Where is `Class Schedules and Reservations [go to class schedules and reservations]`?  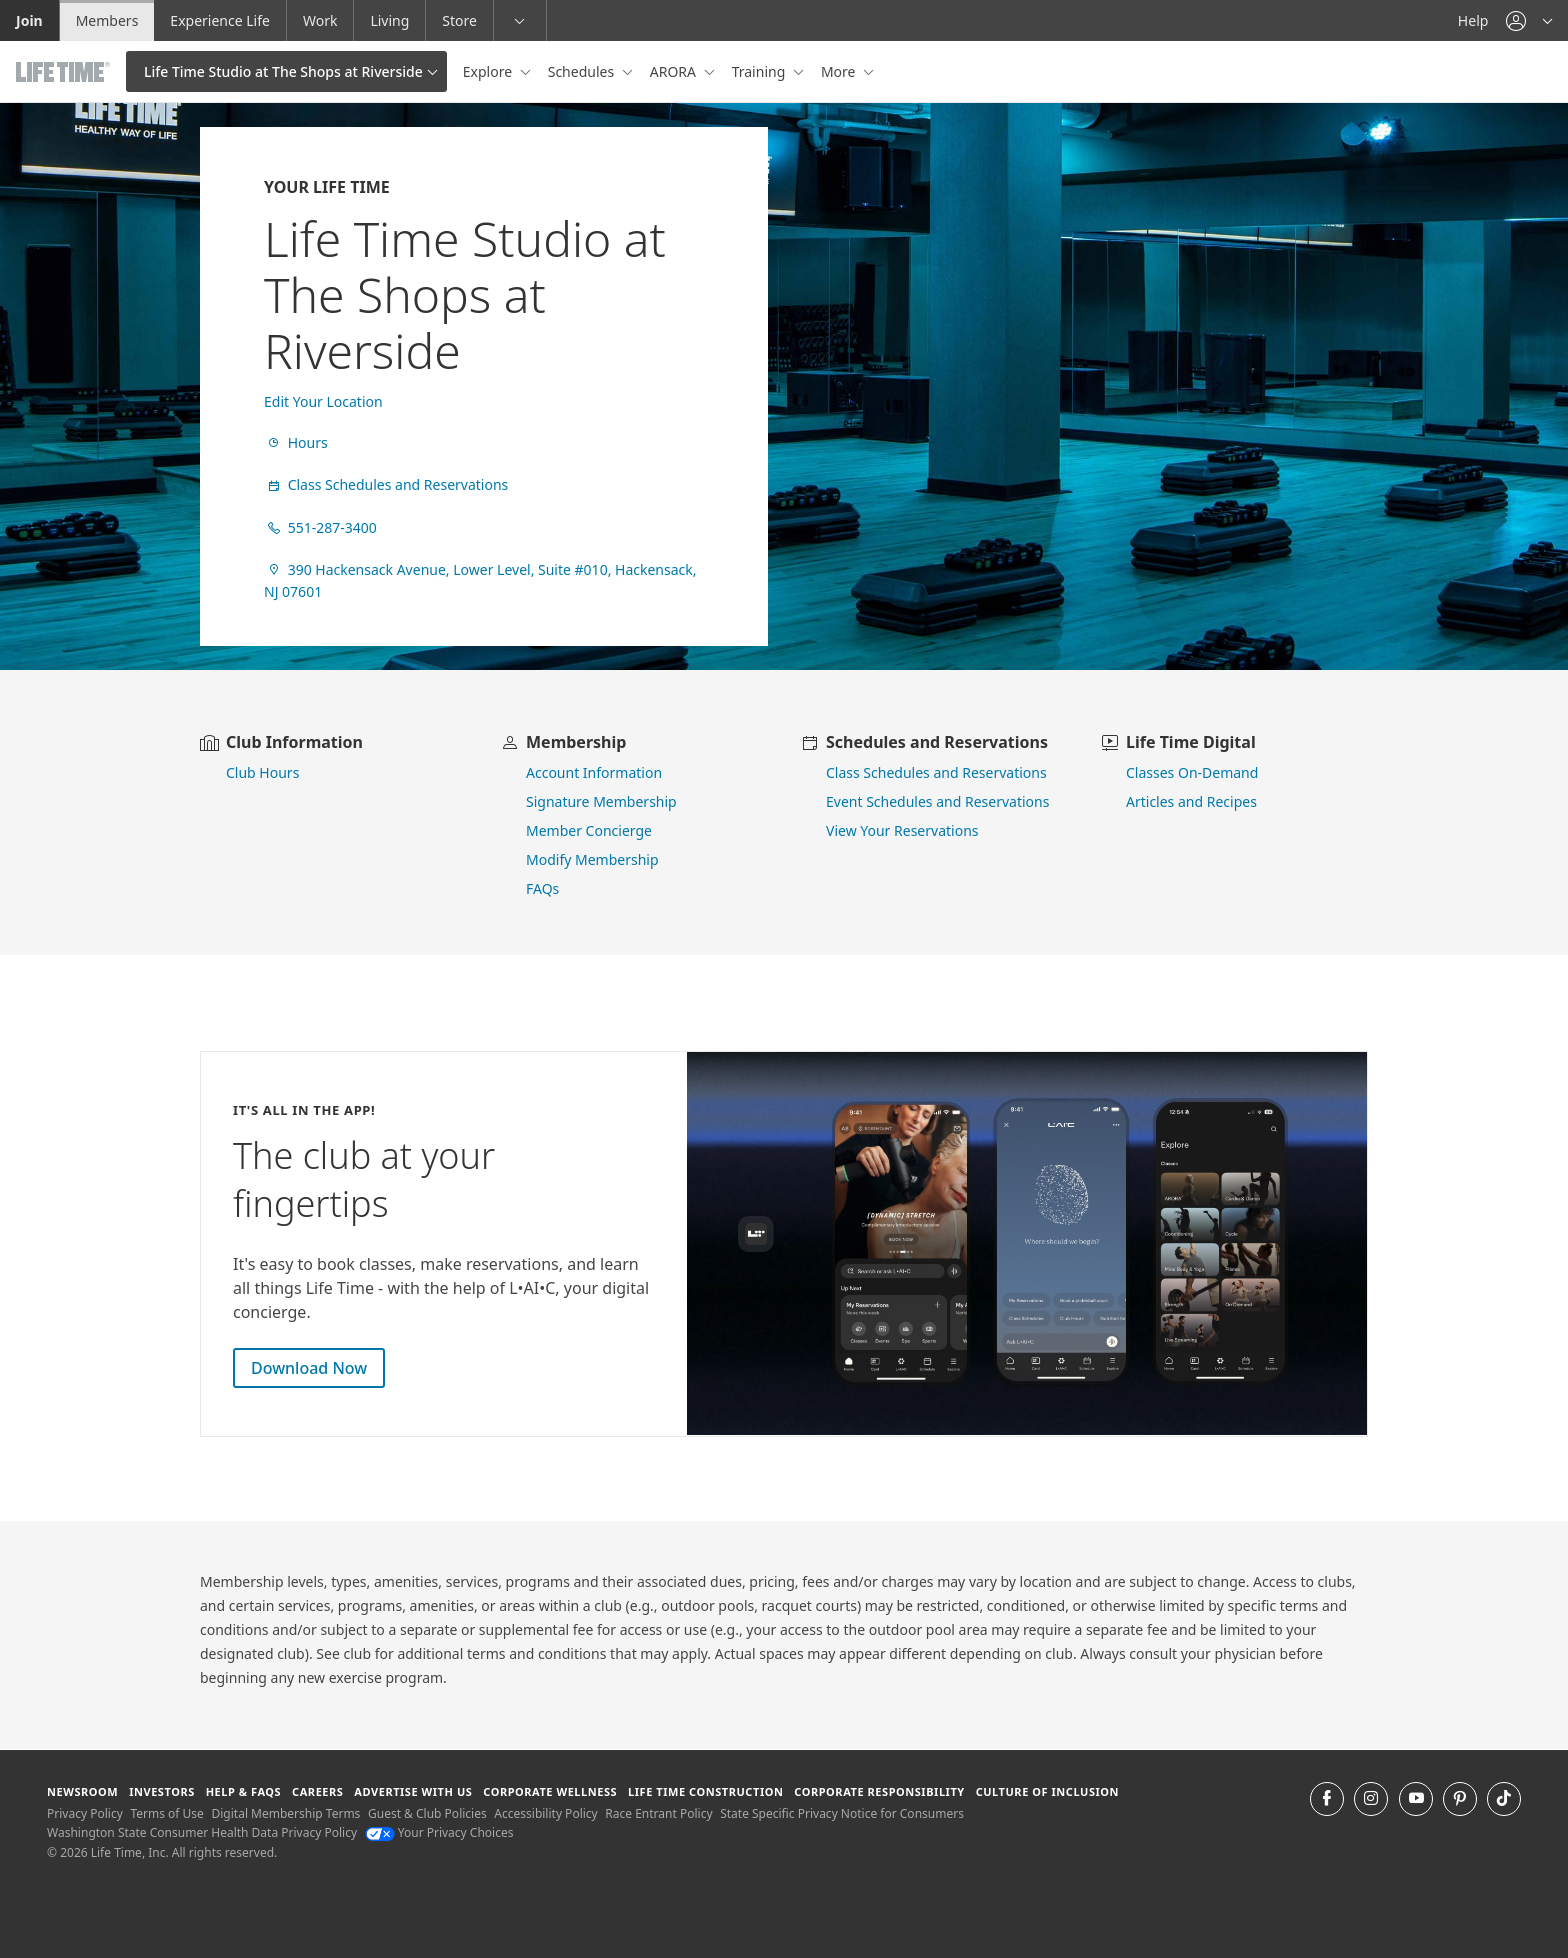 Class Schedules and Reservations [go to class schedules and reservations] is located at coordinates (936, 772).